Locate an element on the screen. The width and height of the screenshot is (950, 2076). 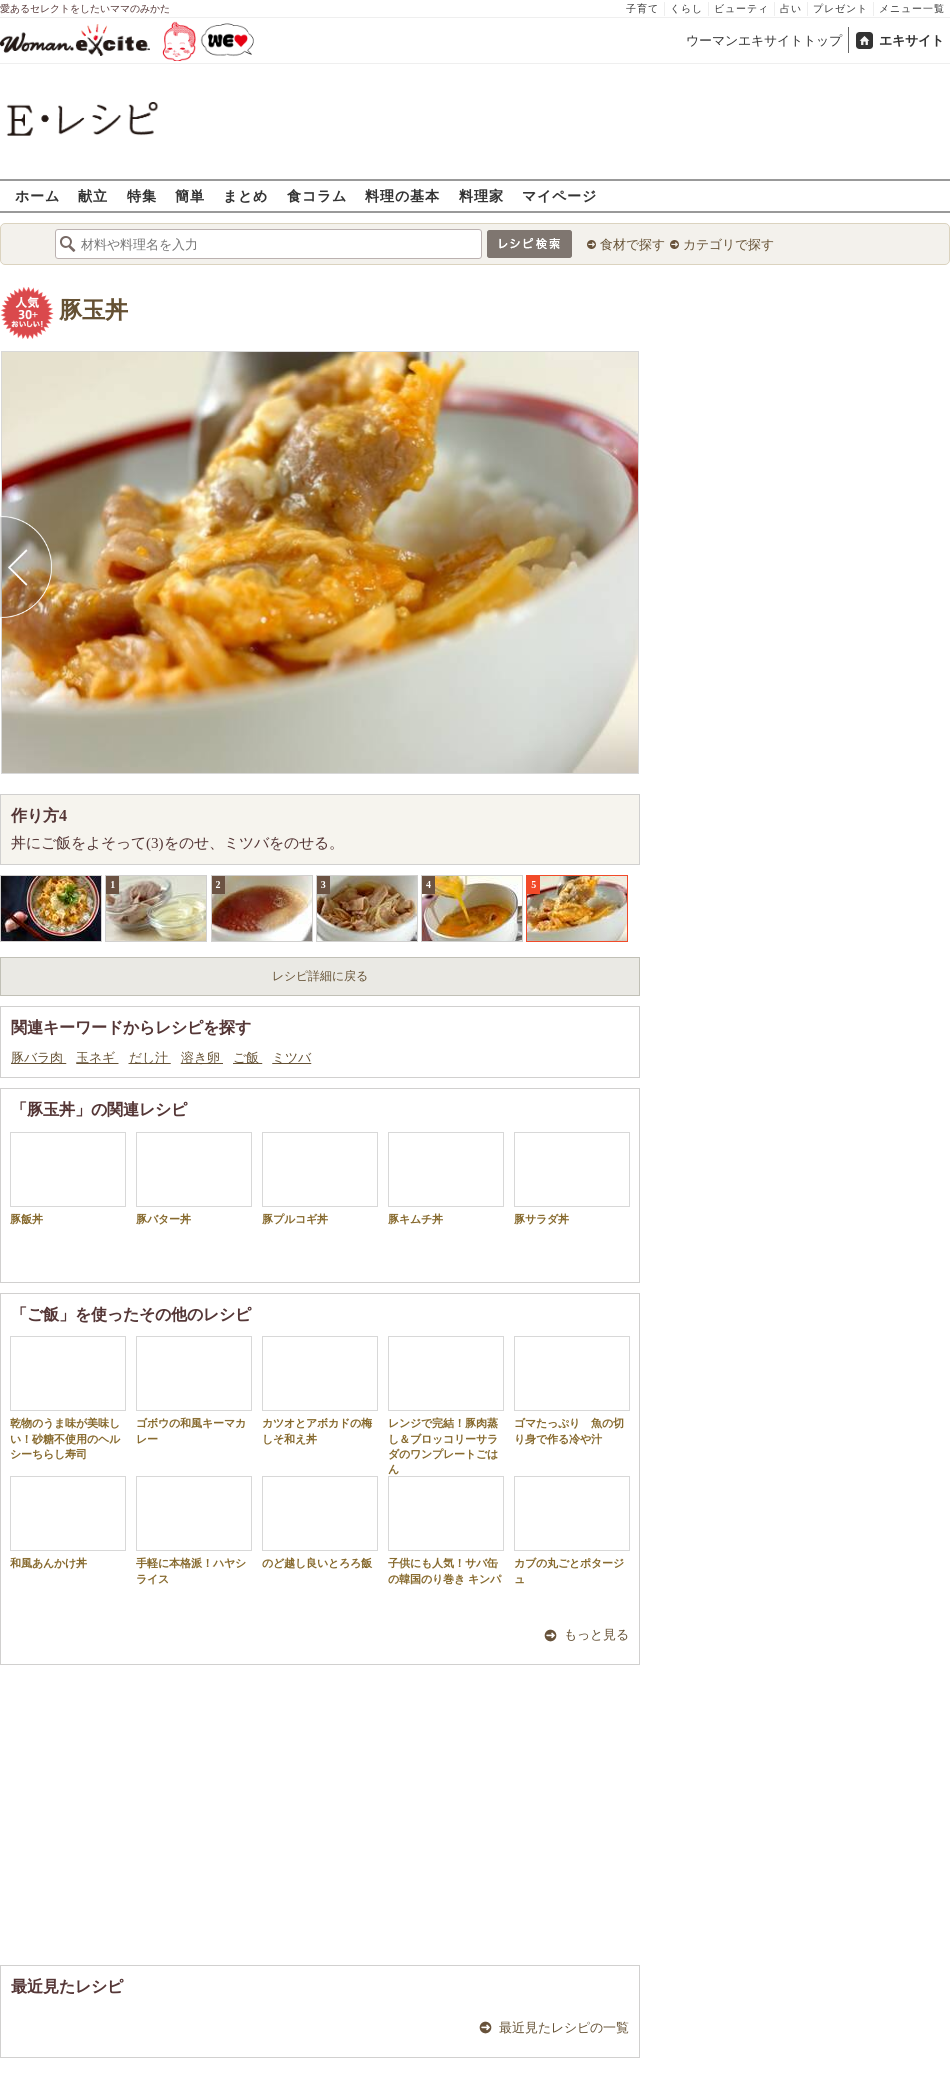
カツオとアボカドの梅しそ和え丼 is located at coordinates (320, 1390).